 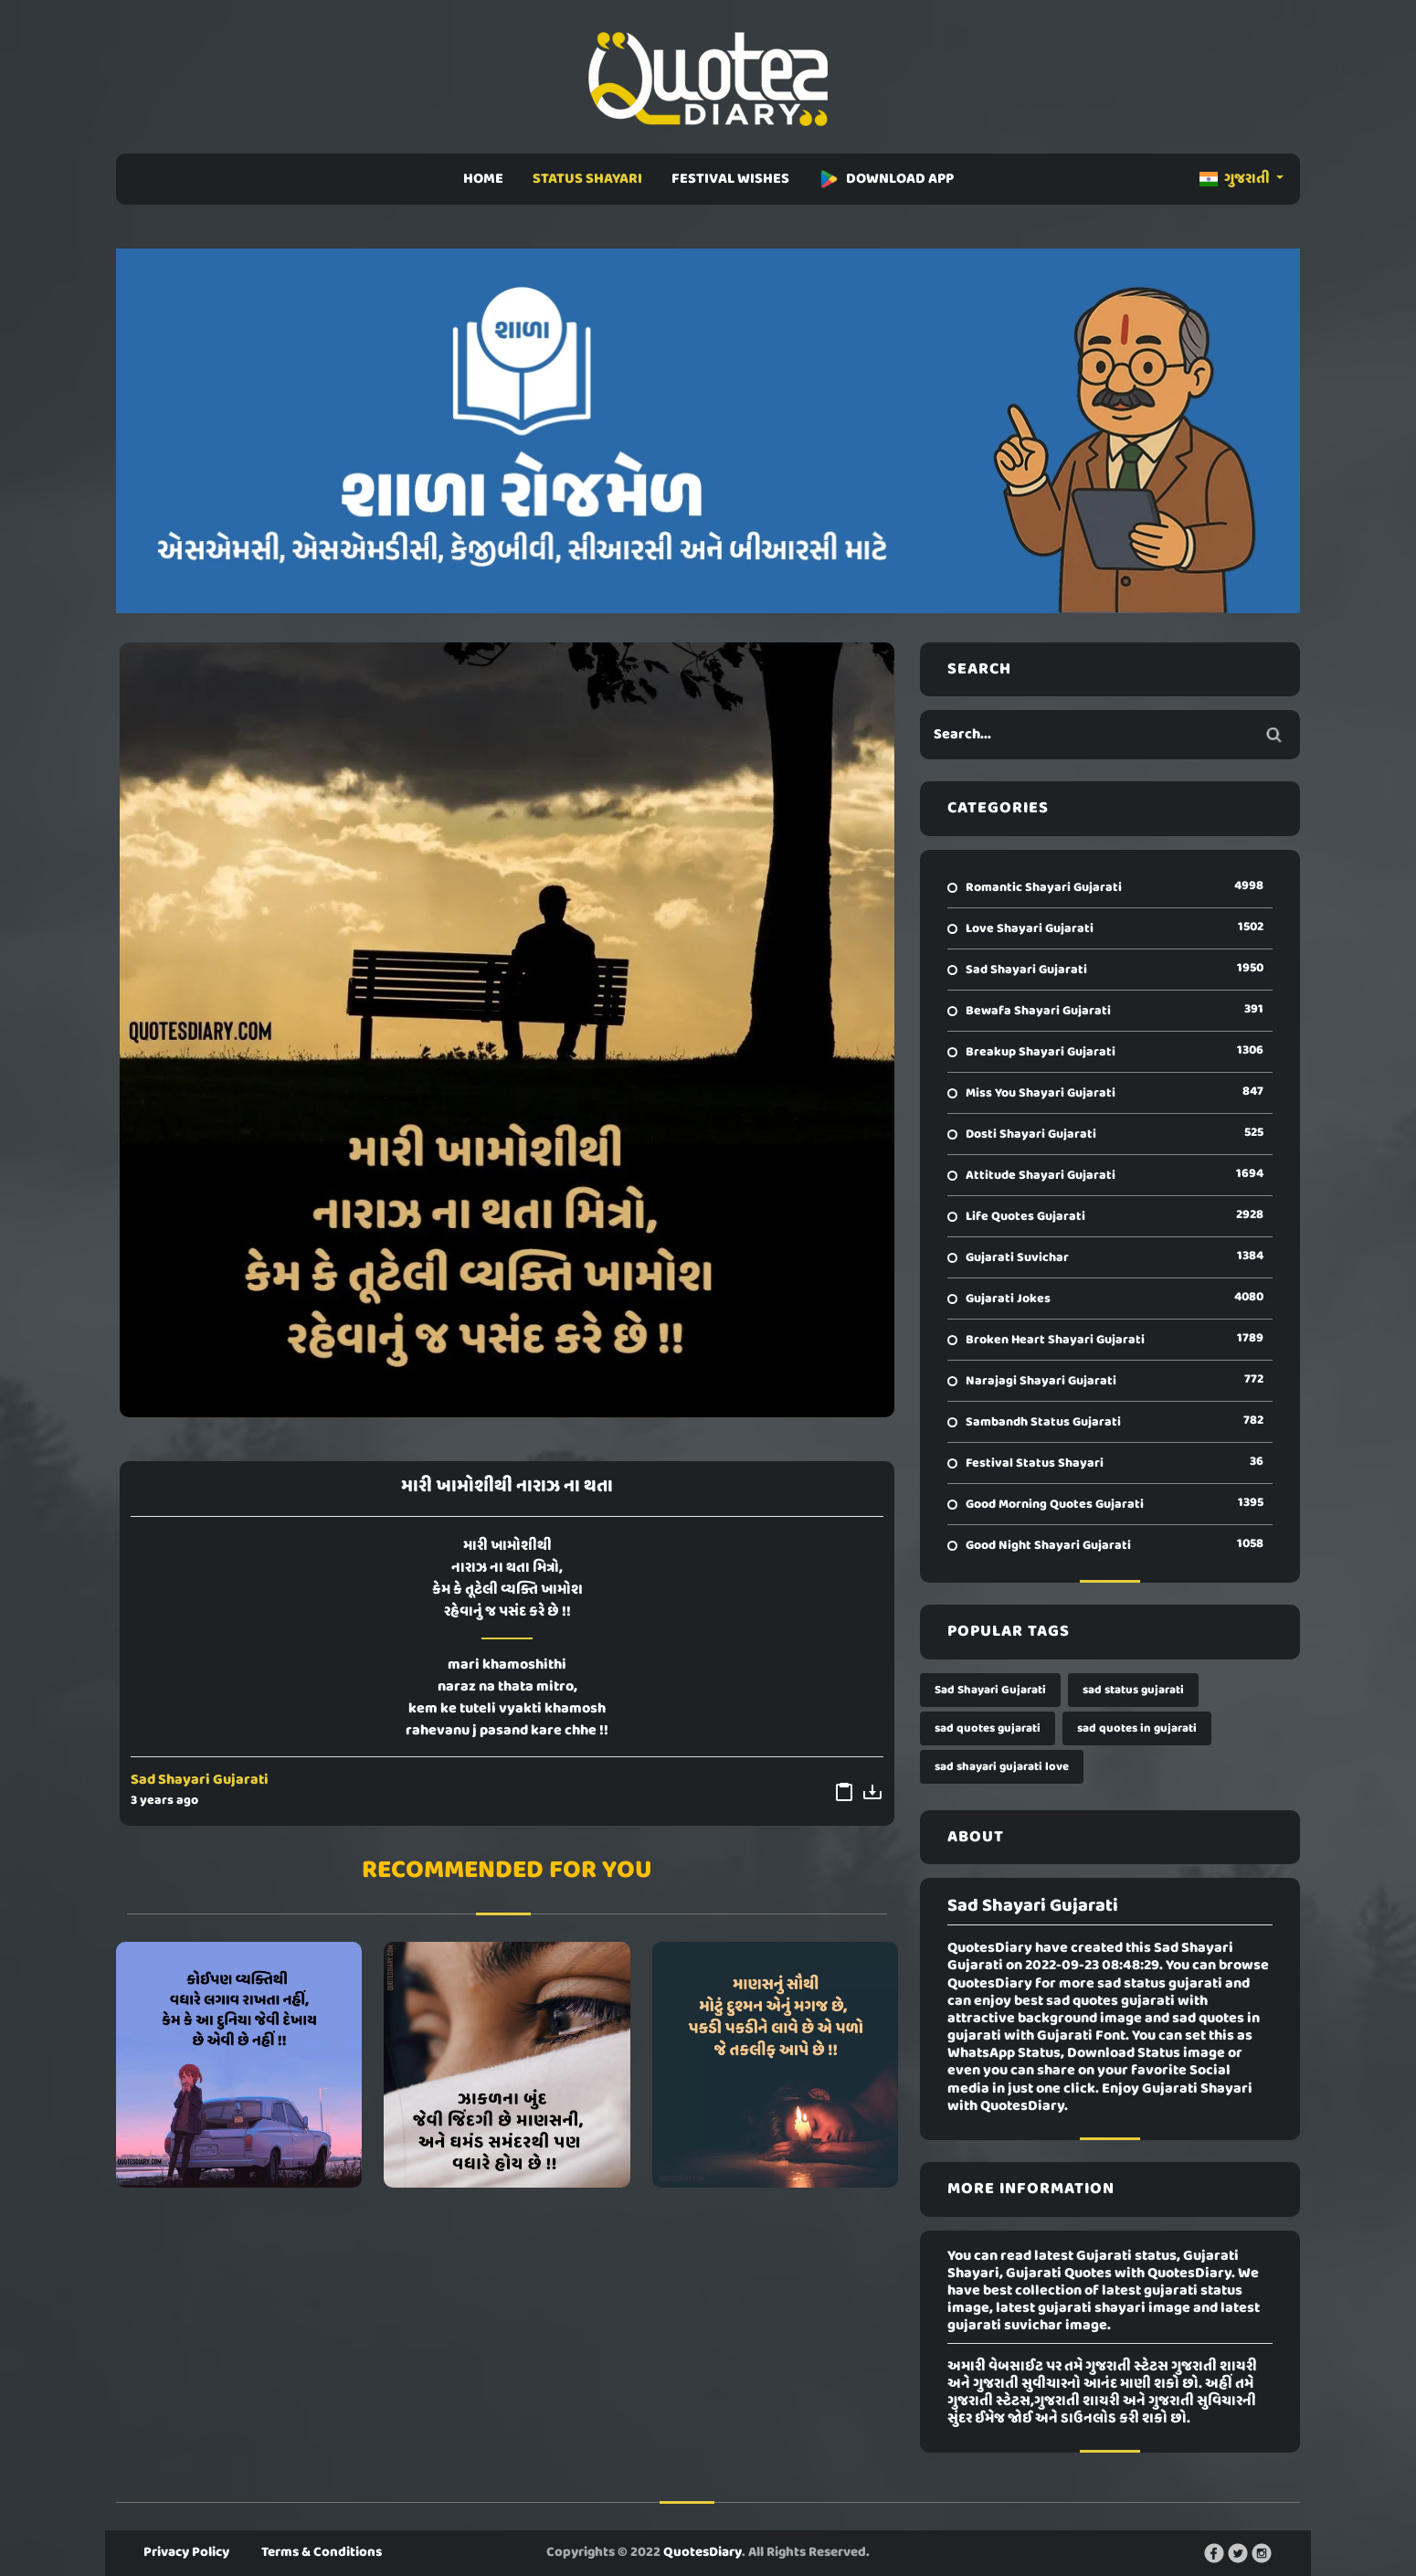 I want to click on Terms & Conditions, so click(x=321, y=2552).